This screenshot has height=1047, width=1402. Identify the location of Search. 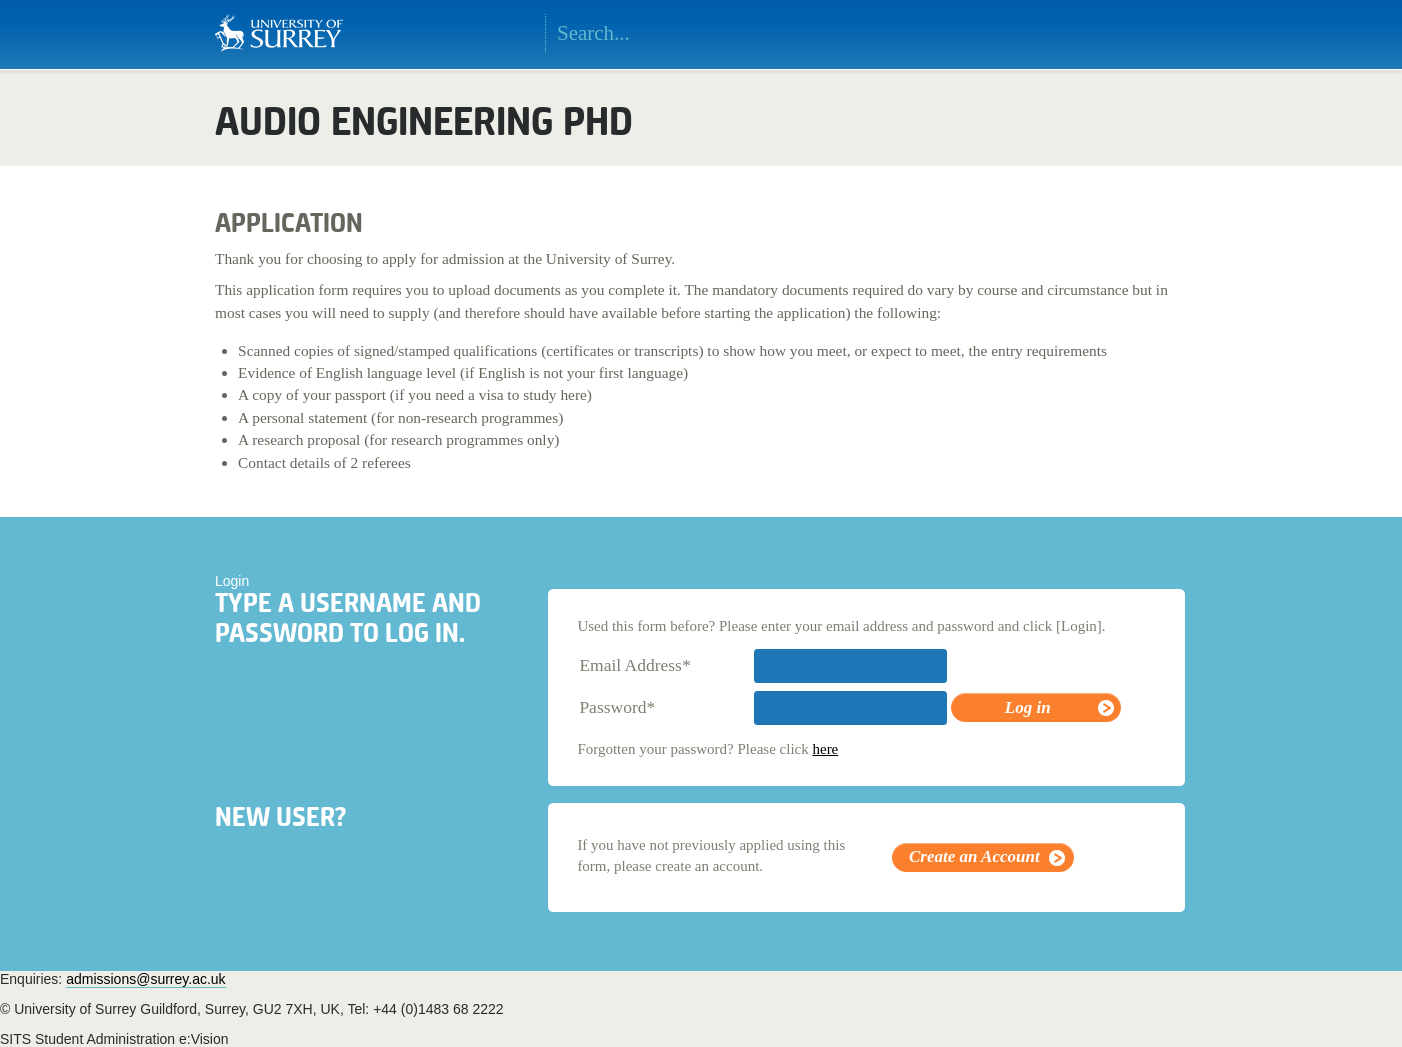
(834, 34).